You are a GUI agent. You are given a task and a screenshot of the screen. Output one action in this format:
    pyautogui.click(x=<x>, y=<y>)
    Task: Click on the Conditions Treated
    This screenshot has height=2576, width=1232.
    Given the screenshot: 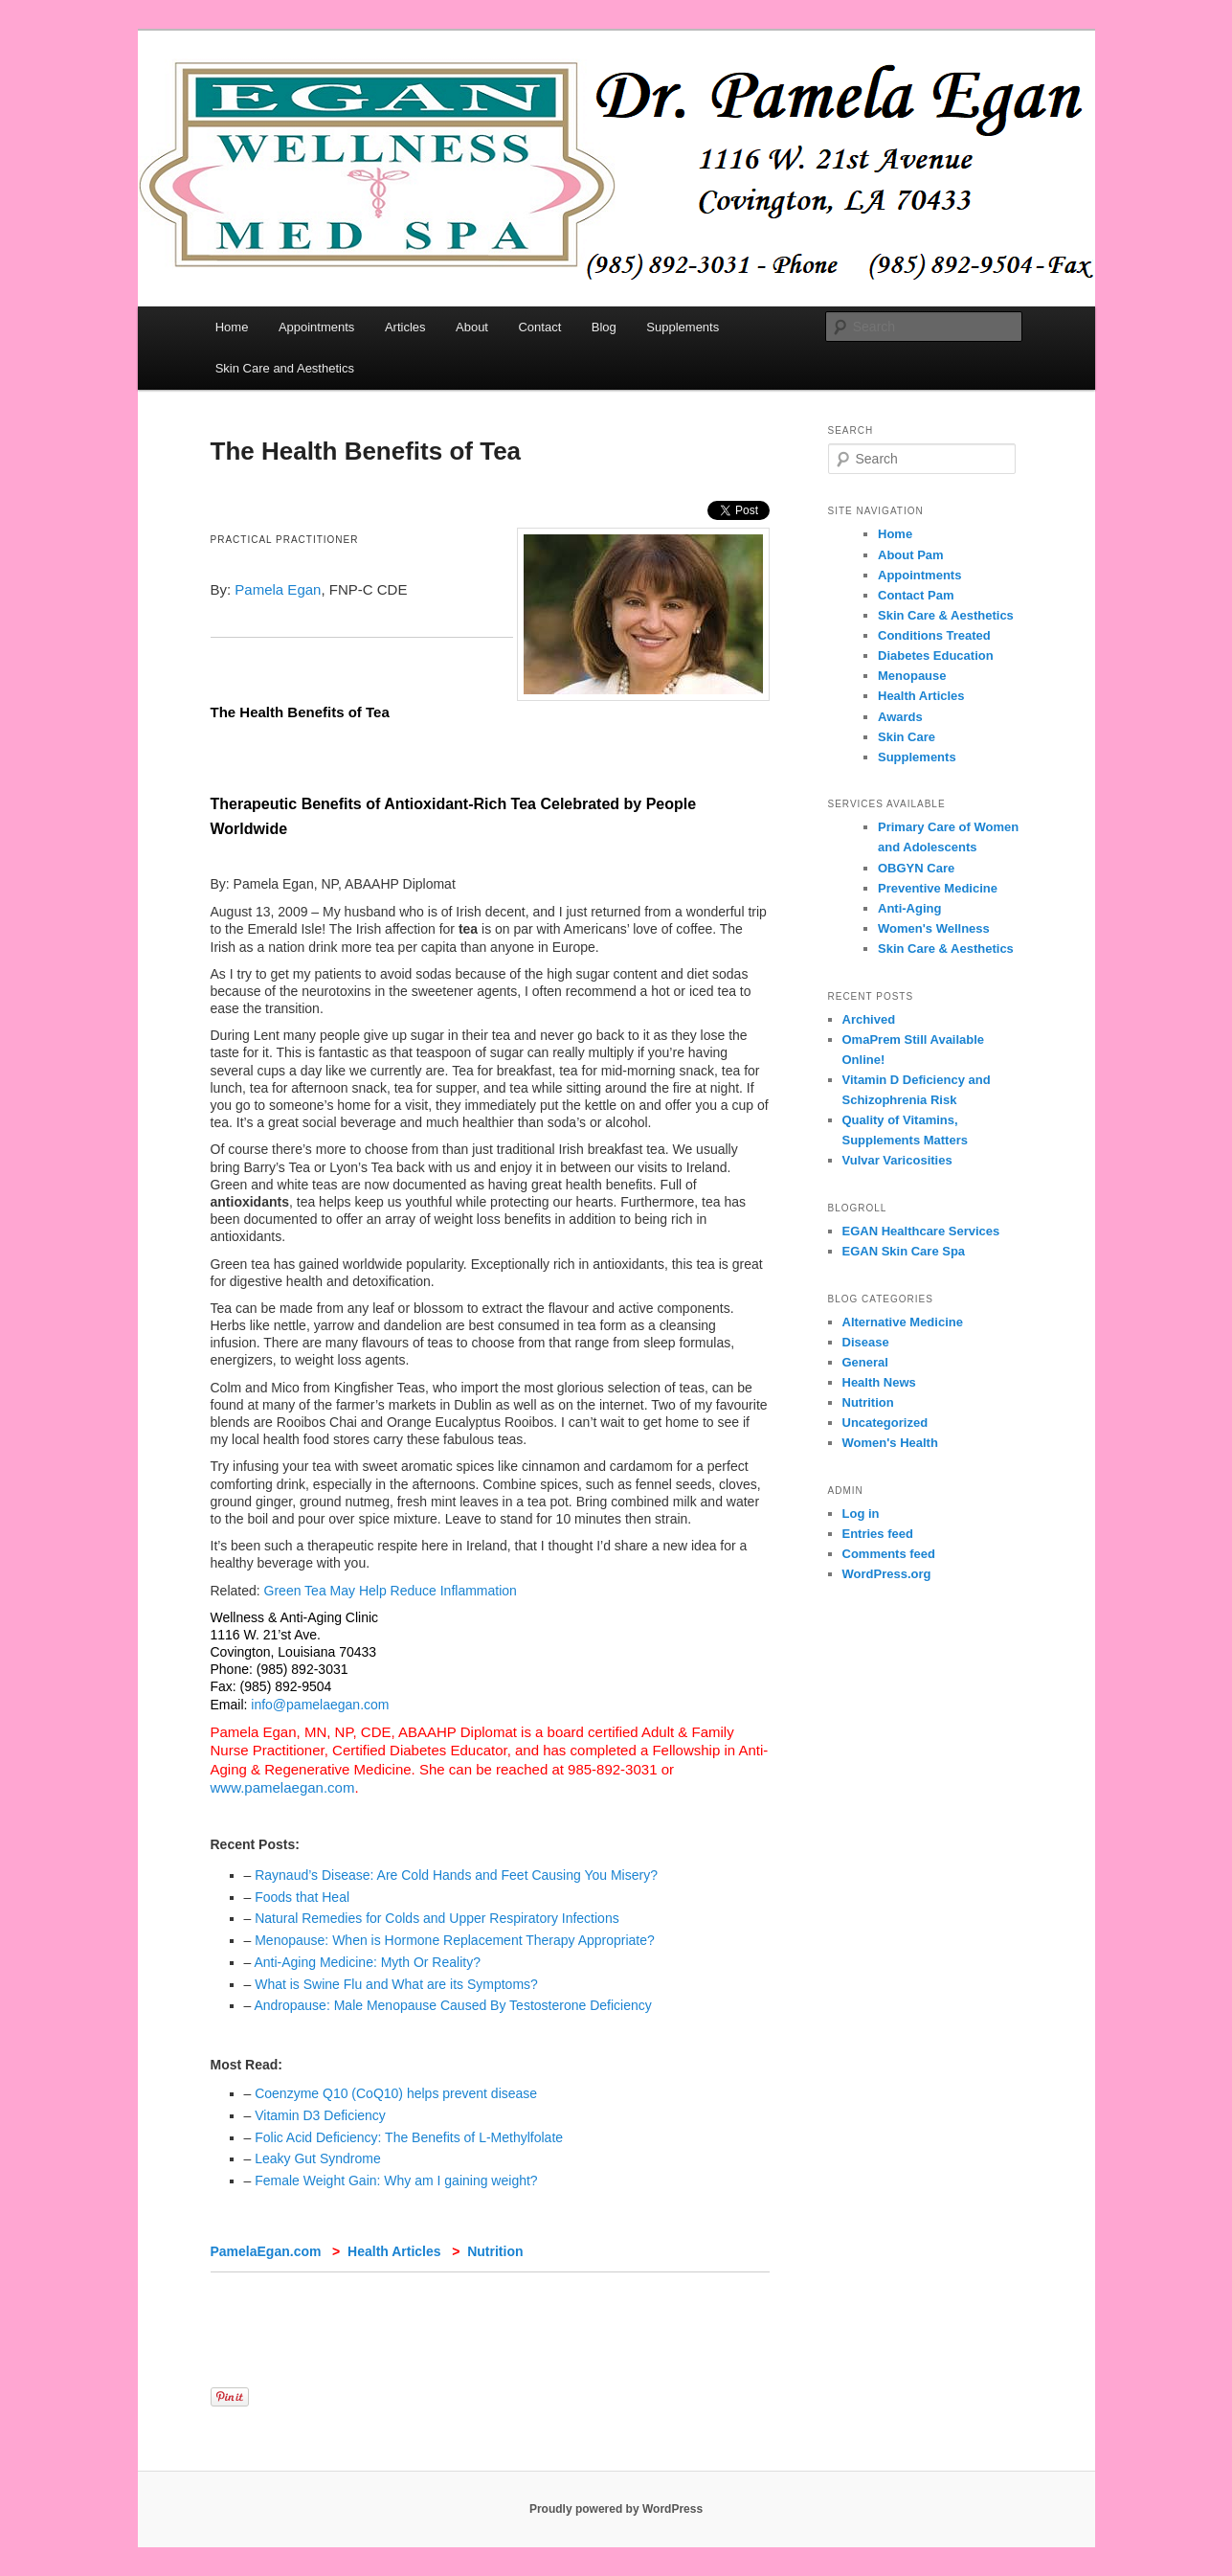 What is the action you would take?
    pyautogui.click(x=934, y=635)
    